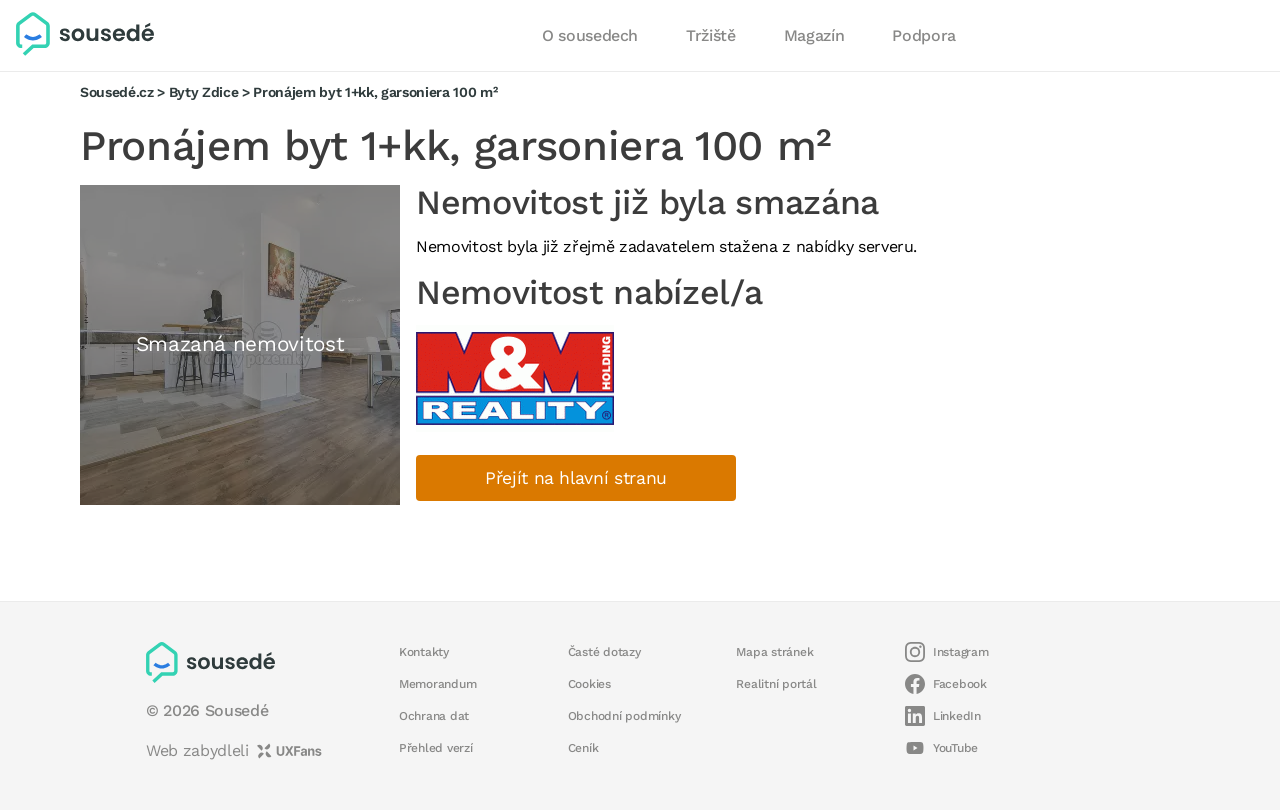 The height and width of the screenshot is (810, 1280). I want to click on Byty Zdice, so click(204, 92).